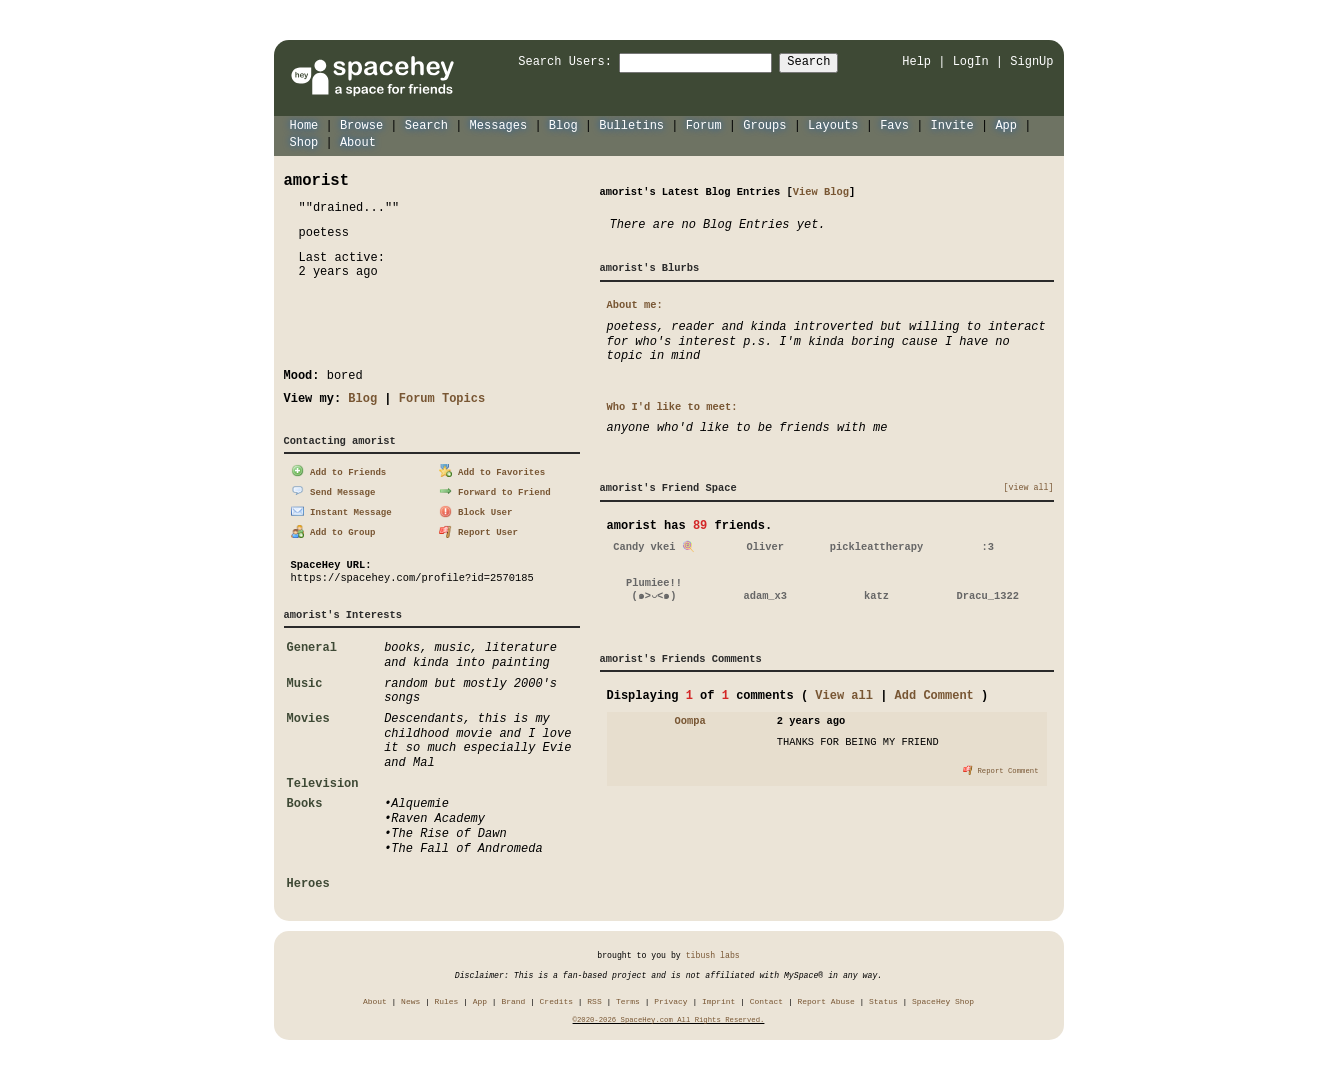 The width and height of the screenshot is (1337, 1068). What do you see at coordinates (631, 124) in the screenshot?
I see `Bulletins` at bounding box center [631, 124].